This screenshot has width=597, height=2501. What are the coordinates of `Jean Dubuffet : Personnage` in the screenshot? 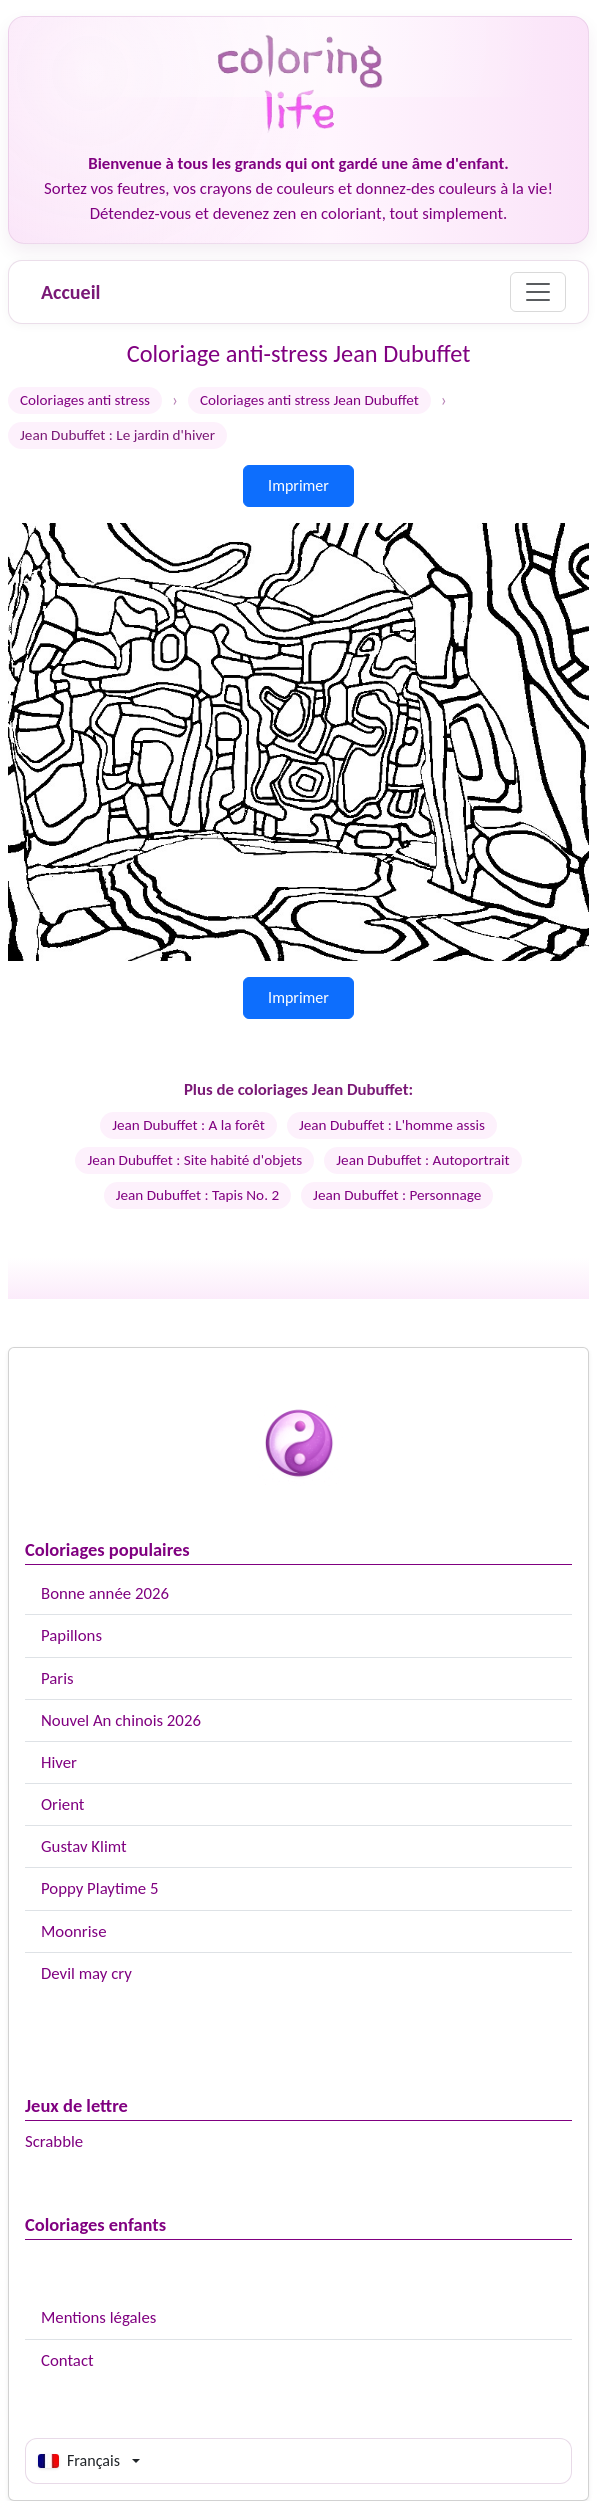 It's located at (397, 1195).